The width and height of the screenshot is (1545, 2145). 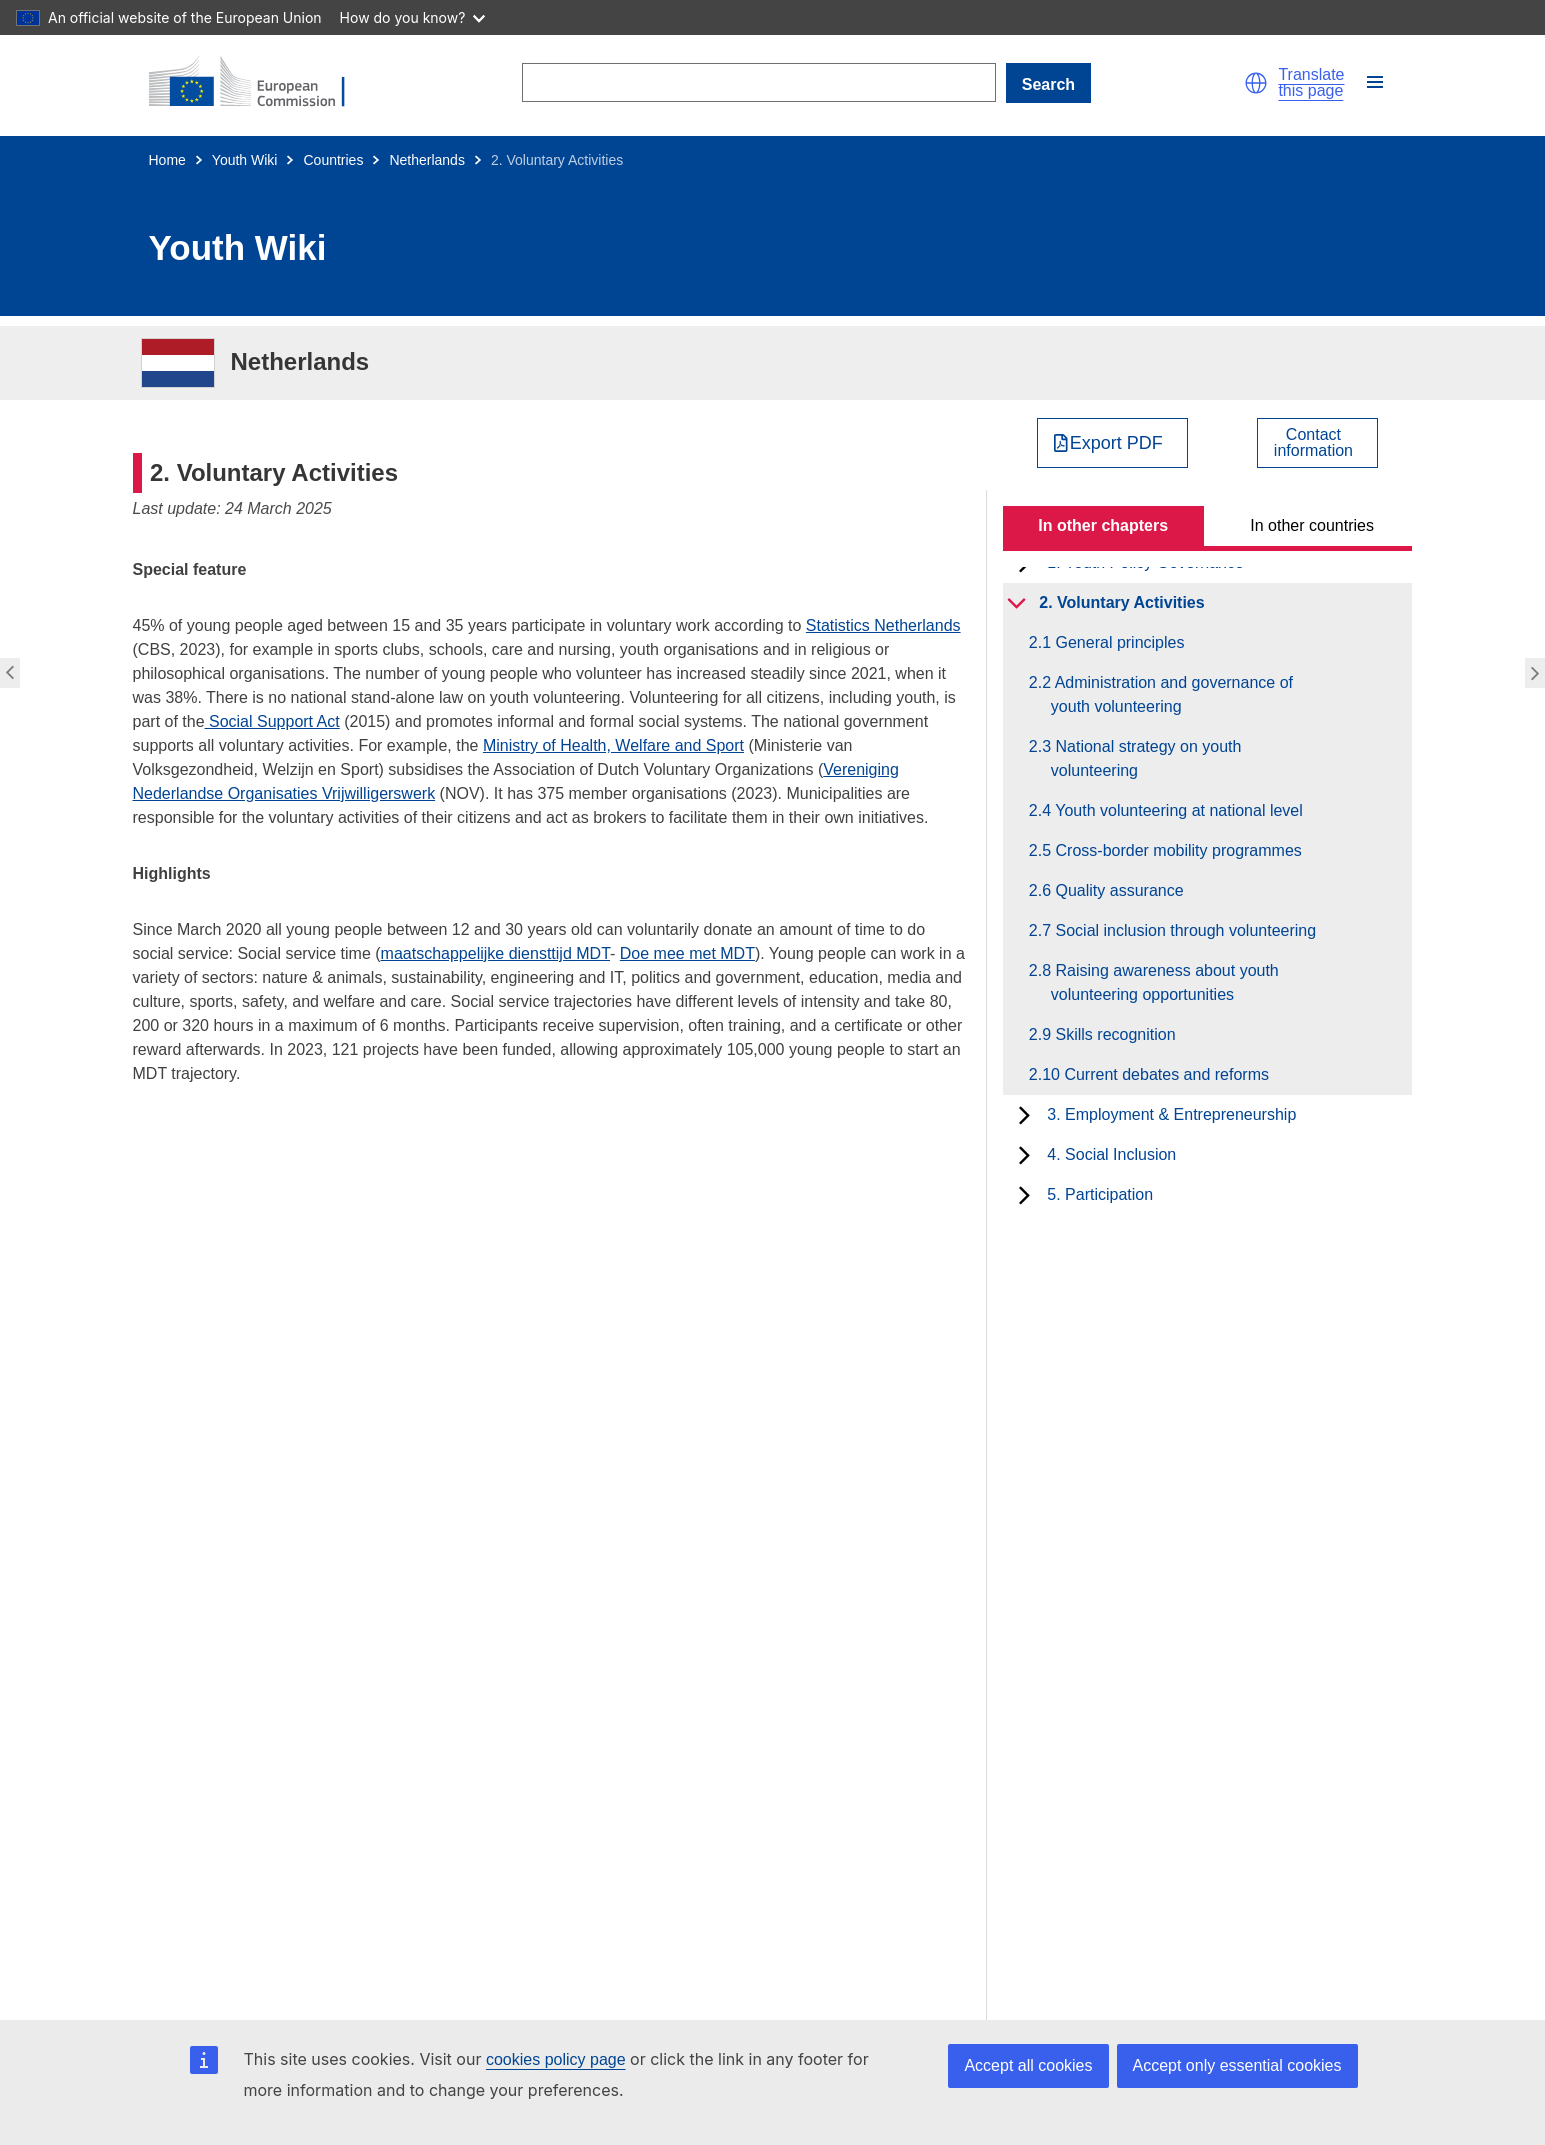 I want to click on 2.6 Quality assurance, so click(x=1117, y=890).